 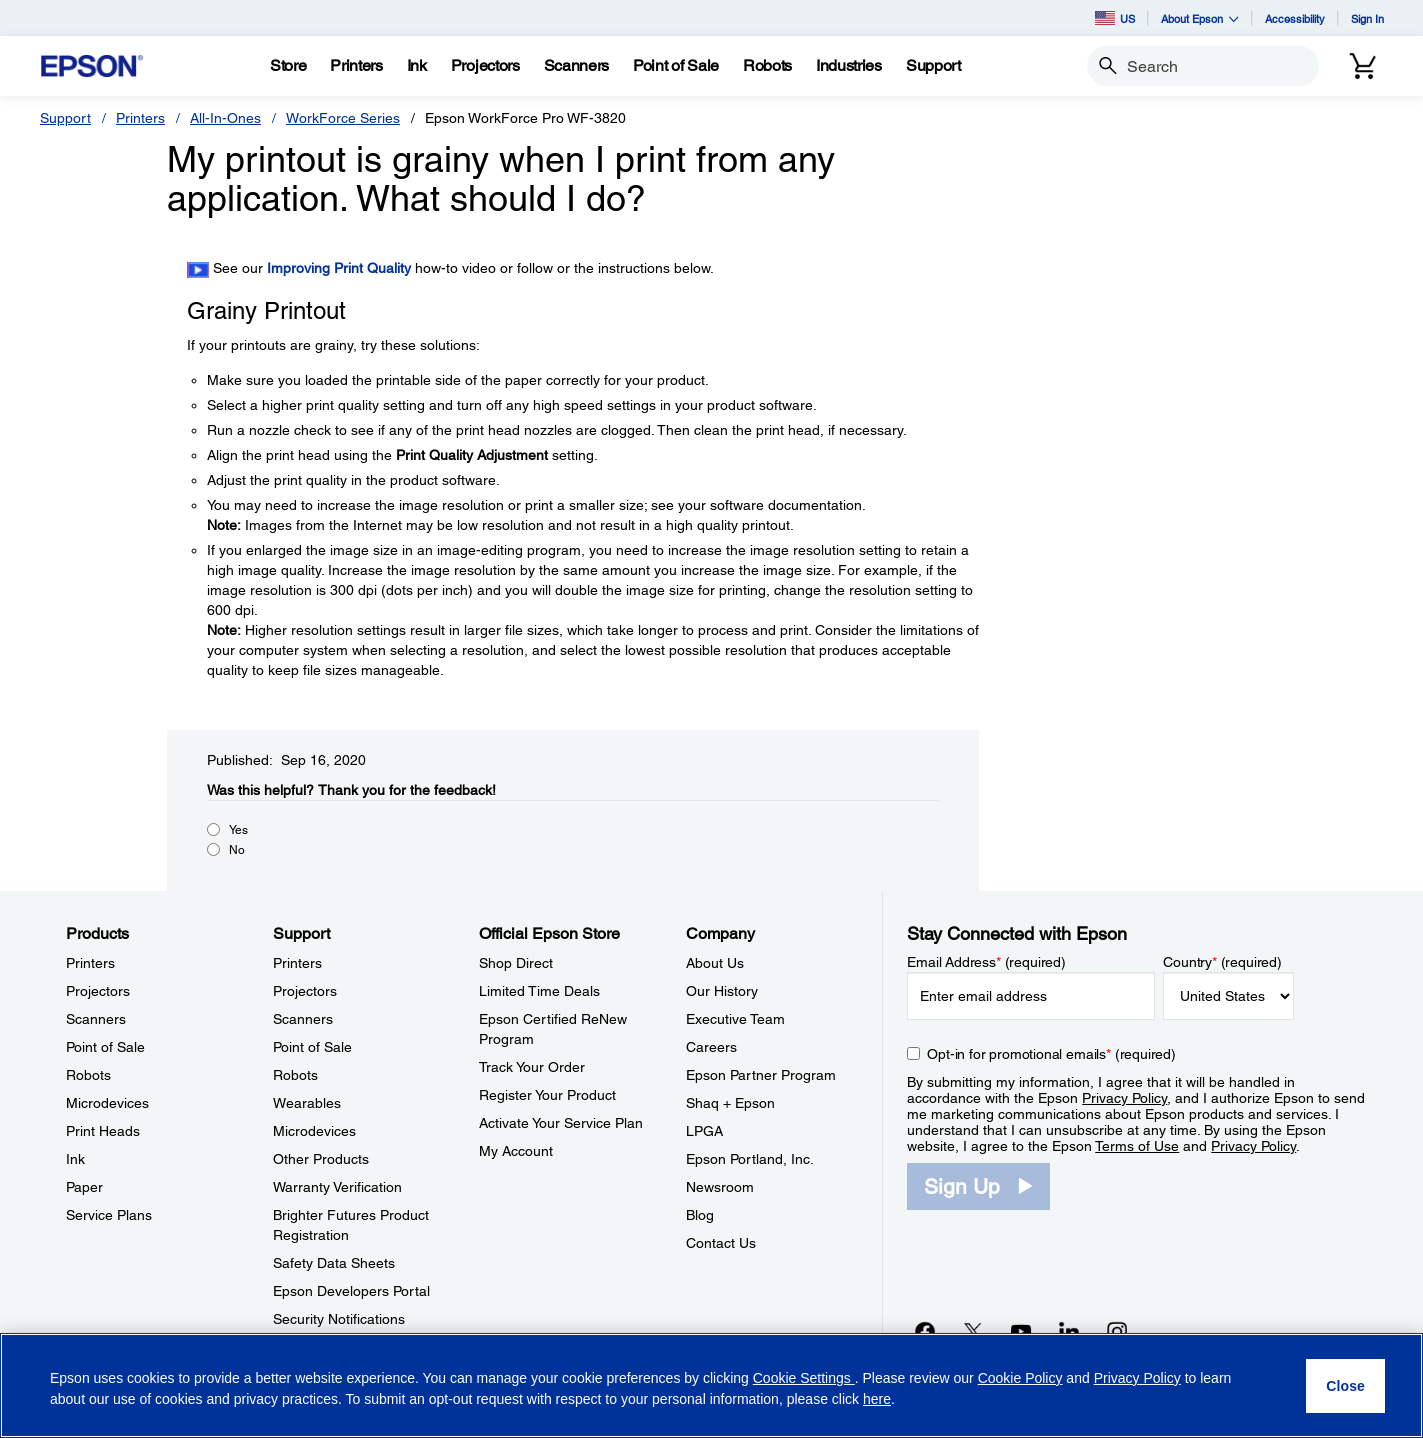 What do you see at coordinates (307, 1103) in the screenshot?
I see `Wearables [SupportWearables]` at bounding box center [307, 1103].